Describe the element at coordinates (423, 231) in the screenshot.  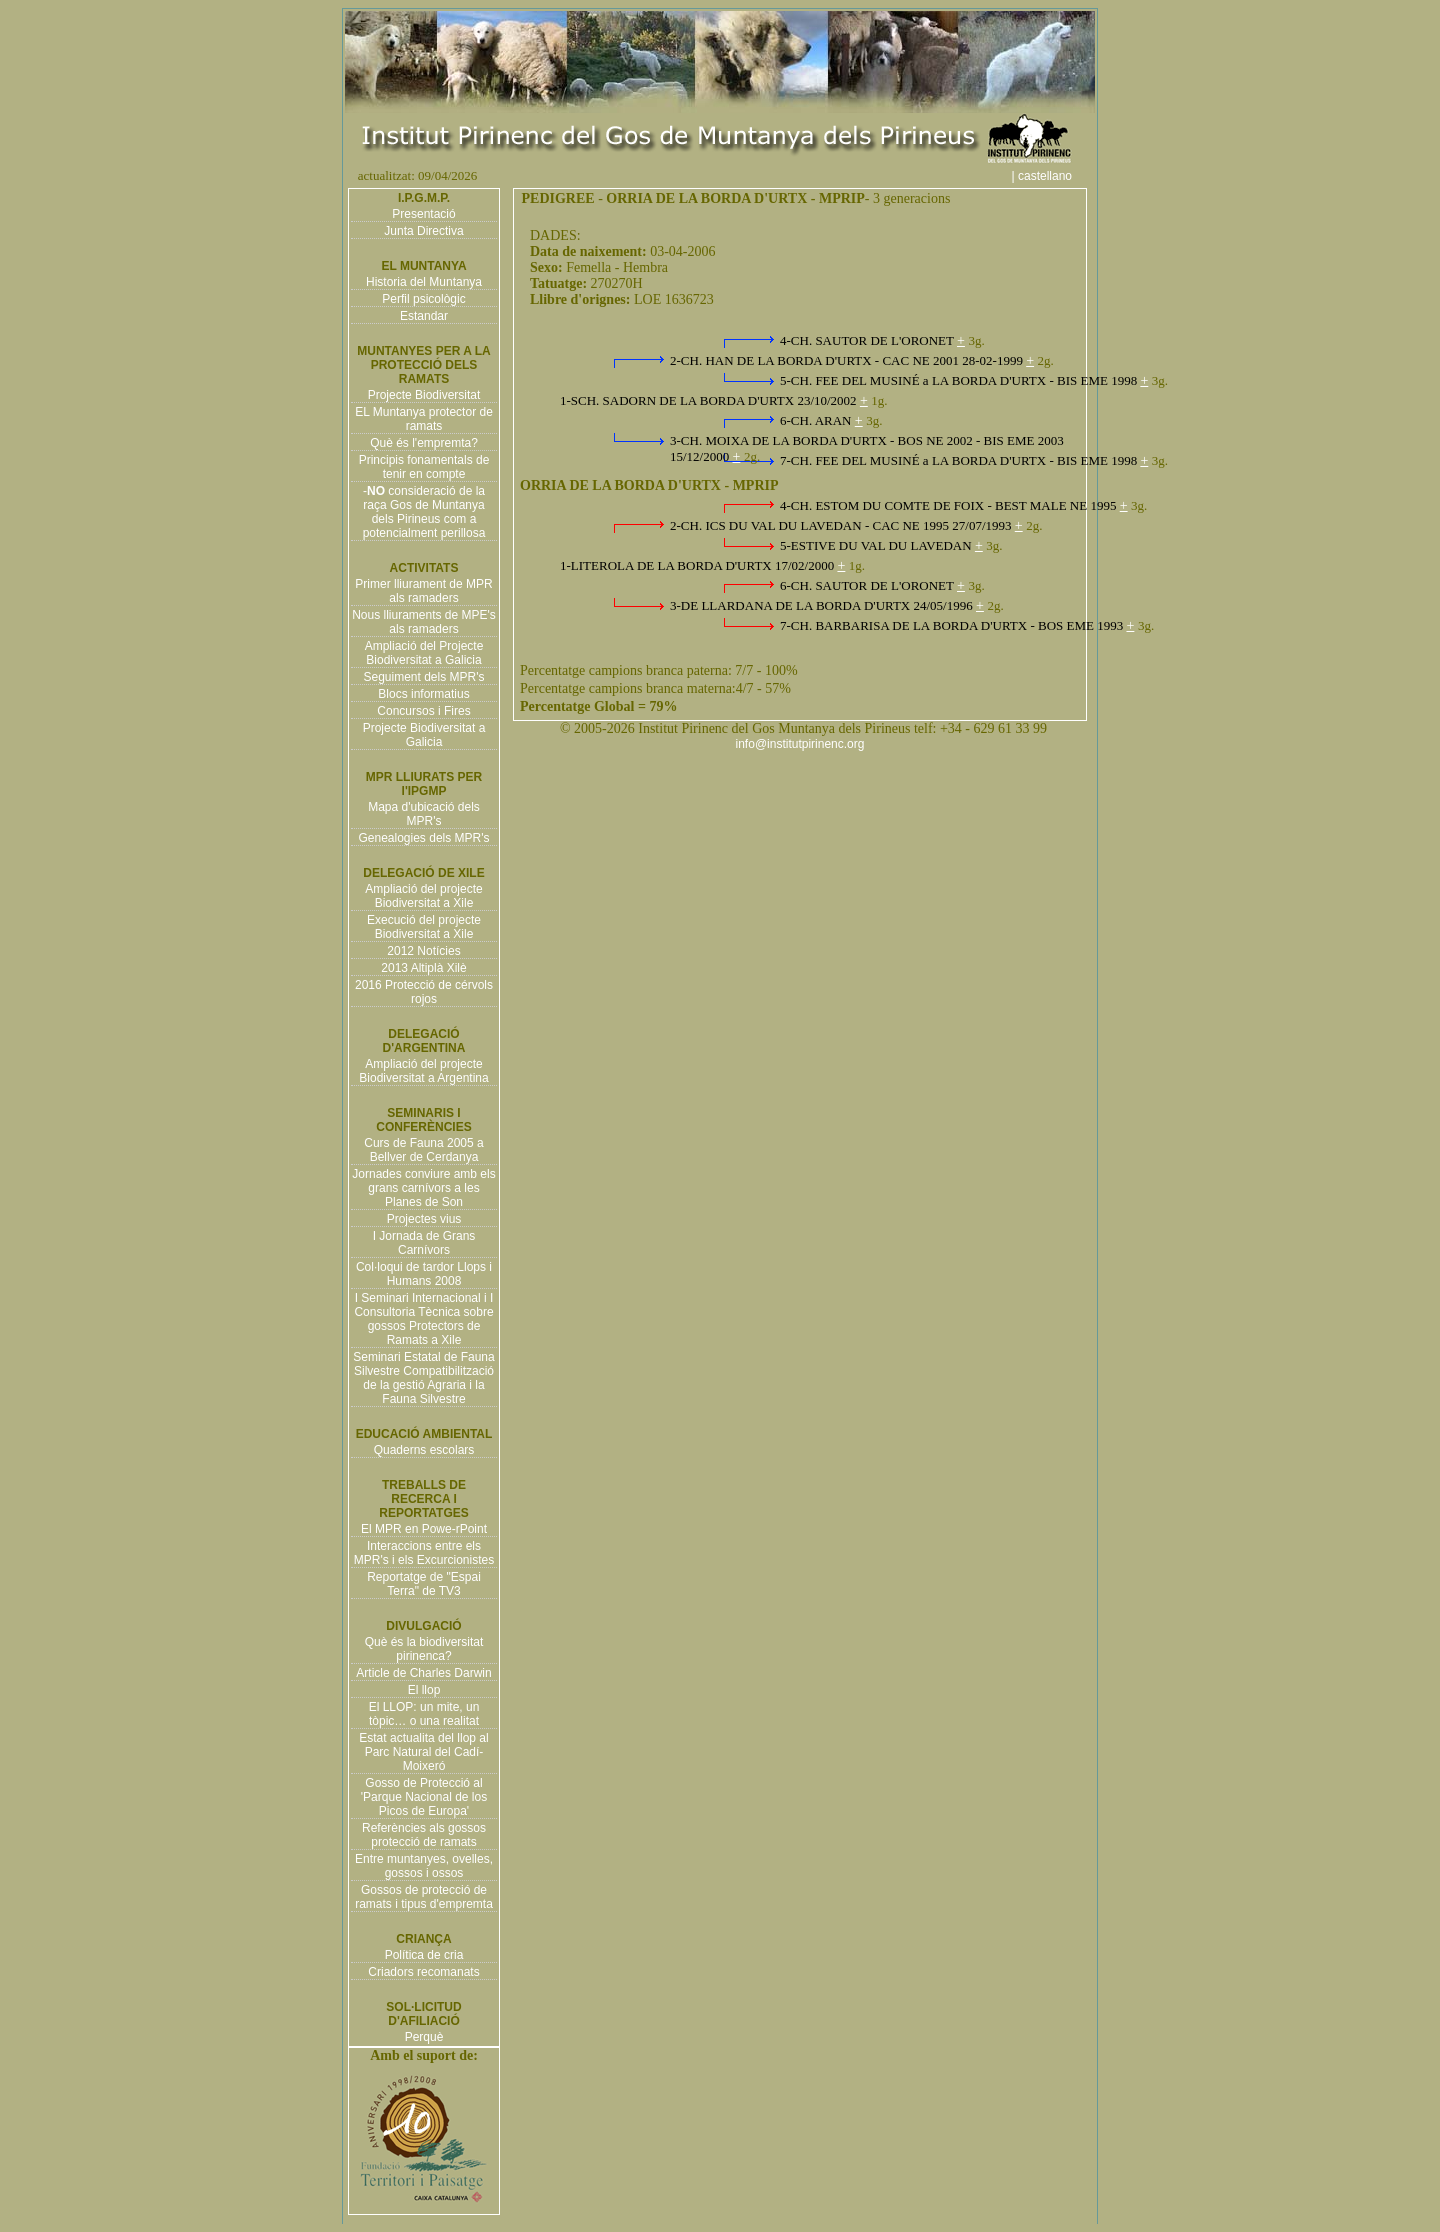
I see `Junta Directiva` at that location.